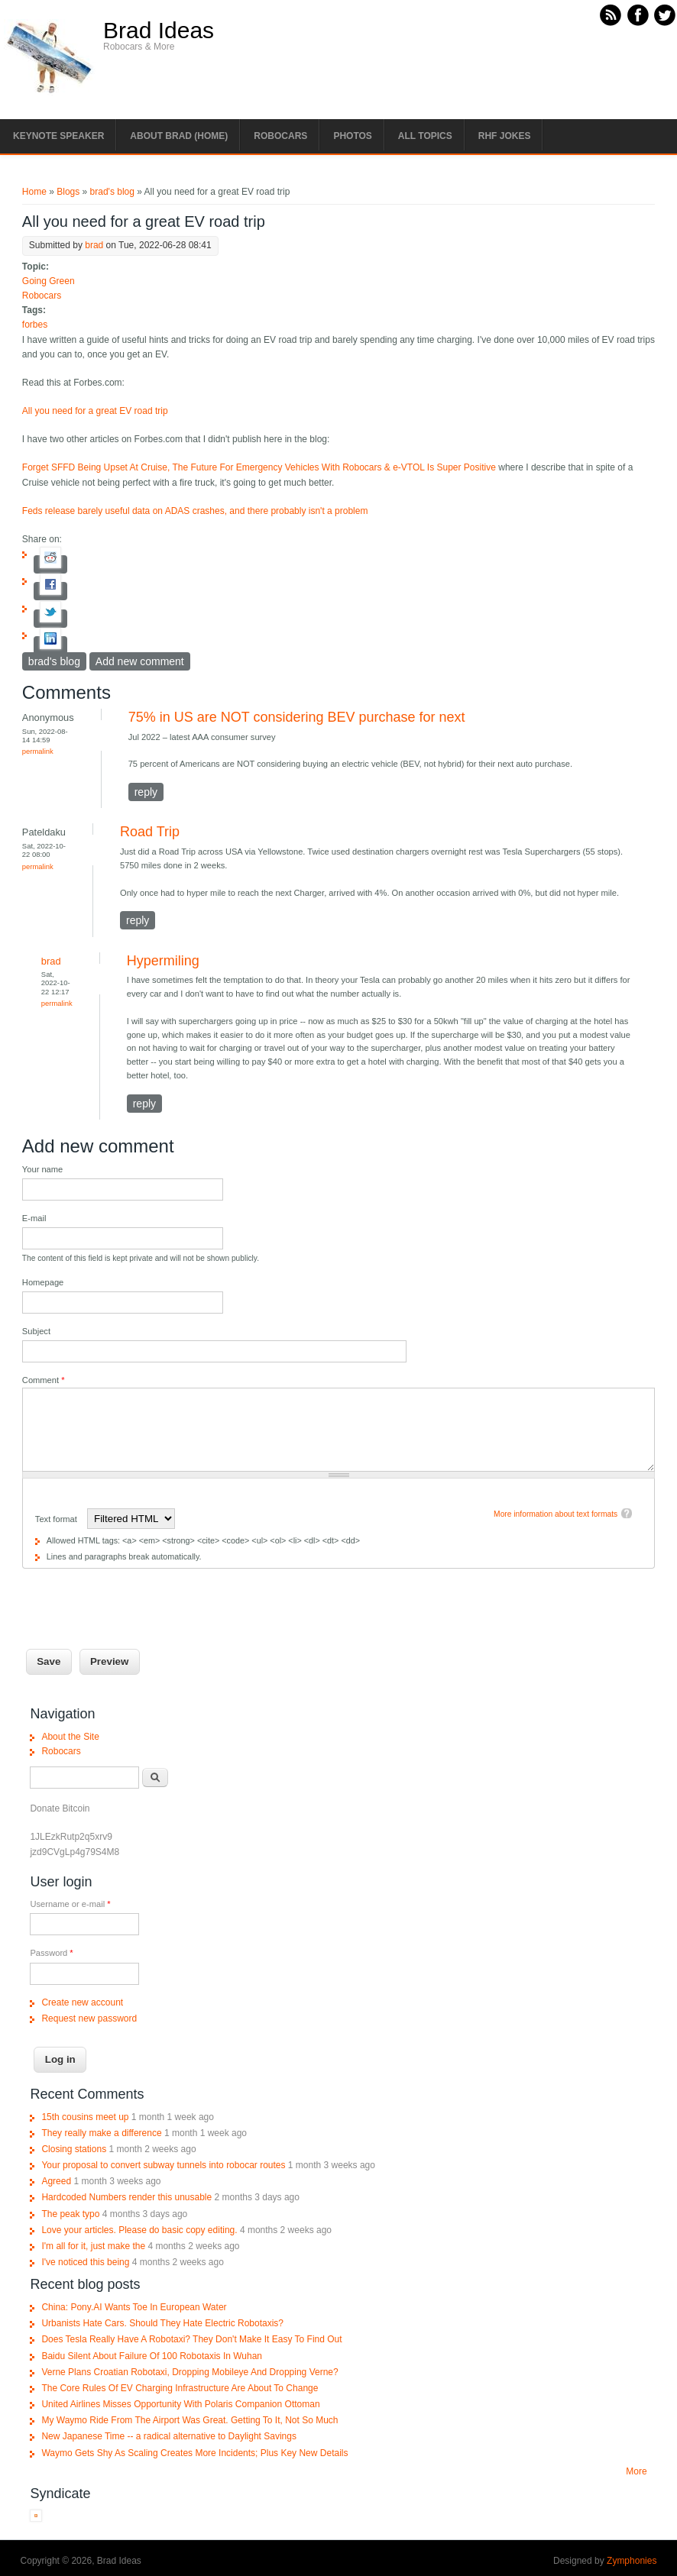  Describe the element at coordinates (179, 2388) in the screenshot. I see `The Core Rules Of EV Charging Infrastructure Are About To Change` at that location.